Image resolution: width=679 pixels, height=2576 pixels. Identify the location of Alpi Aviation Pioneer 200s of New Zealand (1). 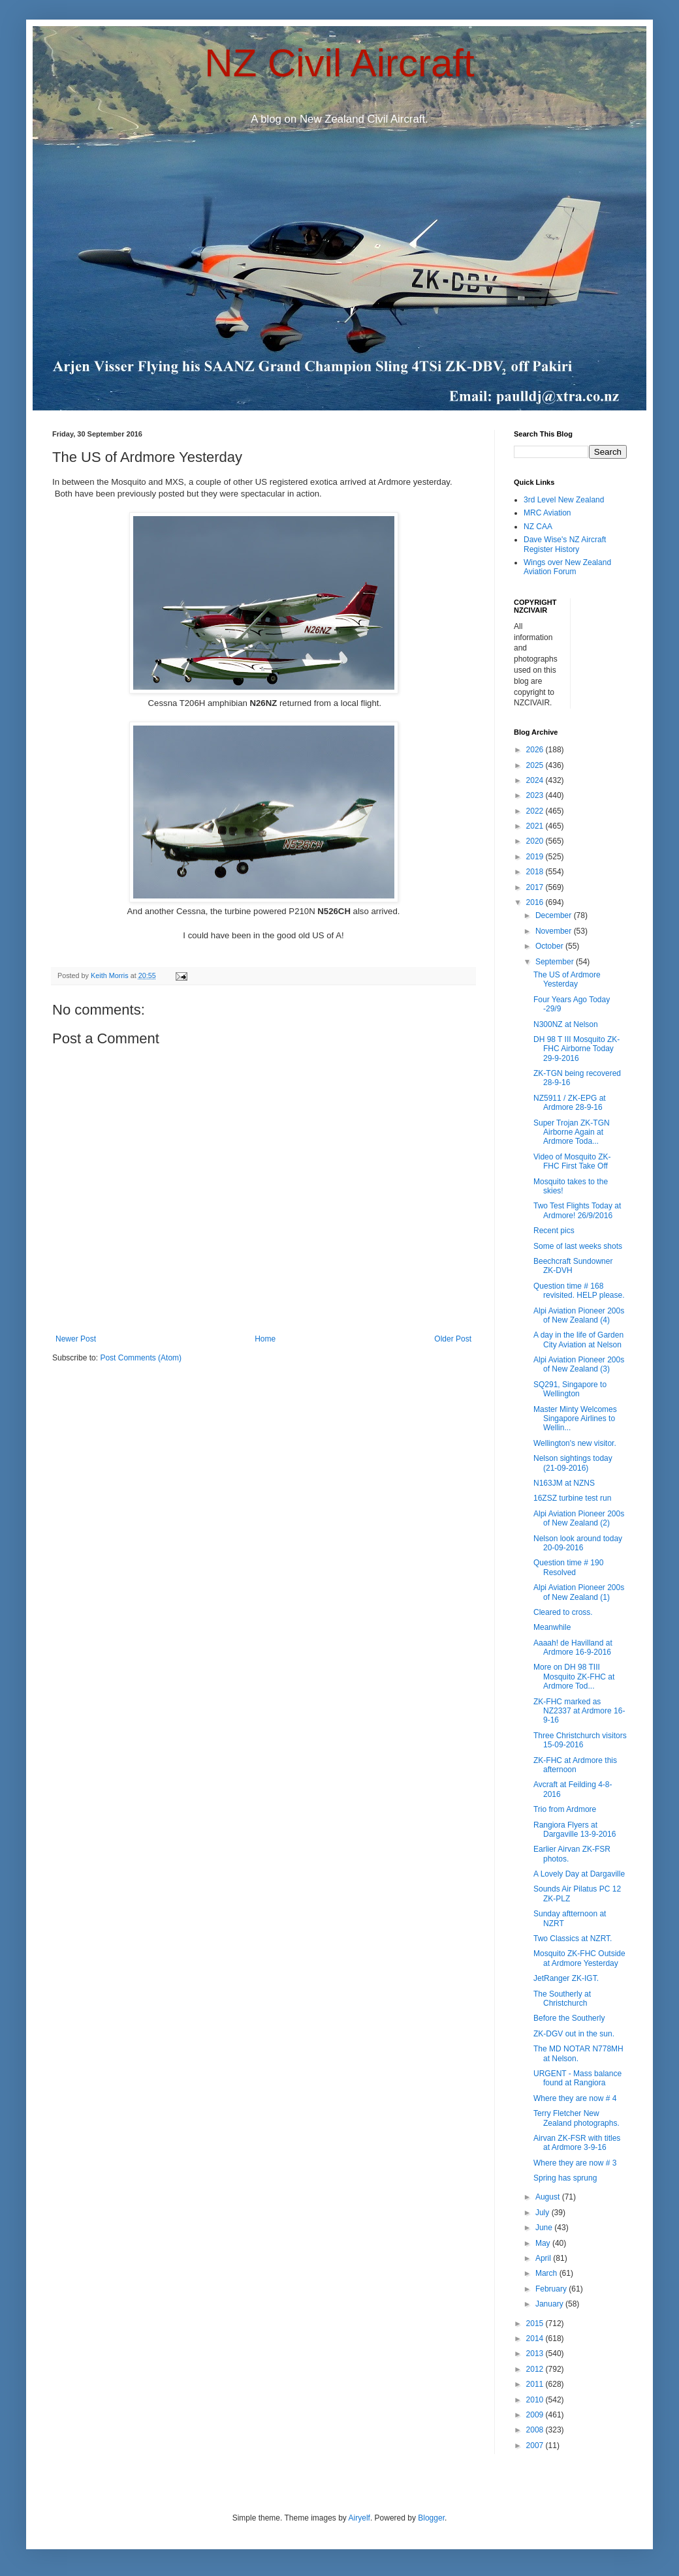
(578, 1592).